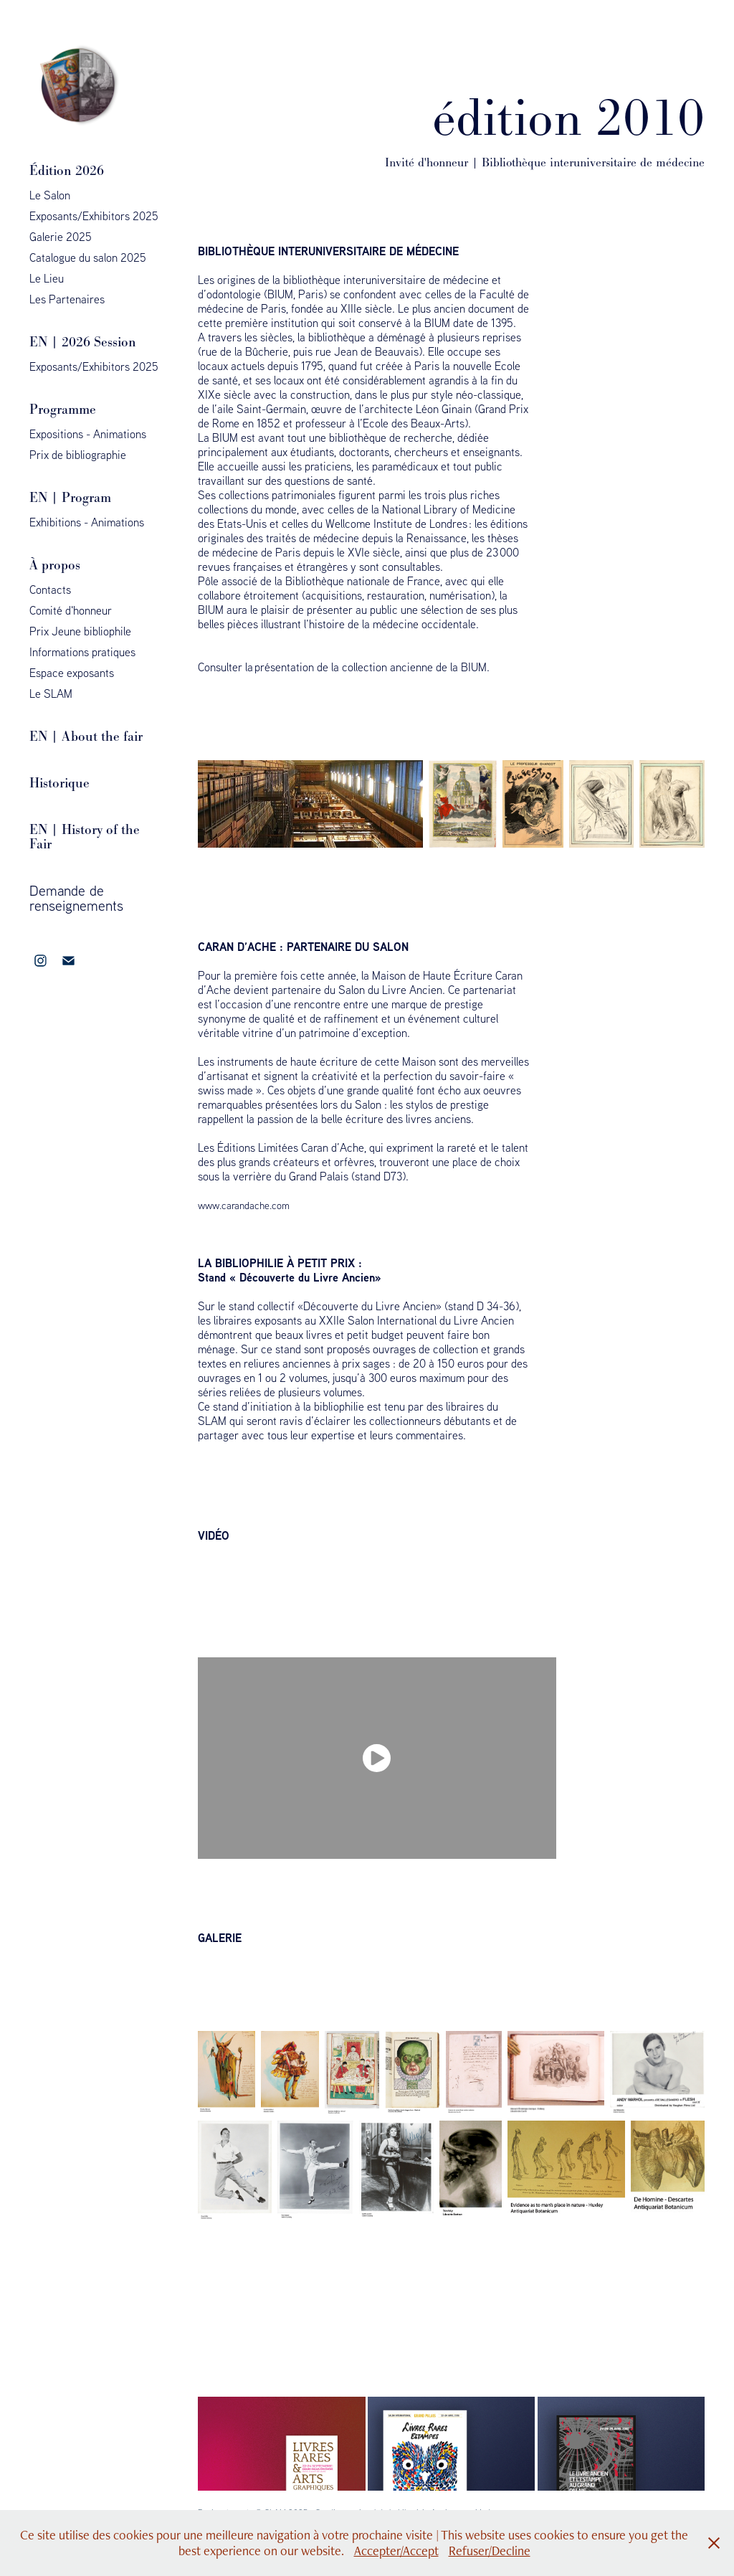 Image resolution: width=734 pixels, height=2576 pixels. What do you see at coordinates (84, 836) in the screenshot?
I see `EN | History of the Fair` at bounding box center [84, 836].